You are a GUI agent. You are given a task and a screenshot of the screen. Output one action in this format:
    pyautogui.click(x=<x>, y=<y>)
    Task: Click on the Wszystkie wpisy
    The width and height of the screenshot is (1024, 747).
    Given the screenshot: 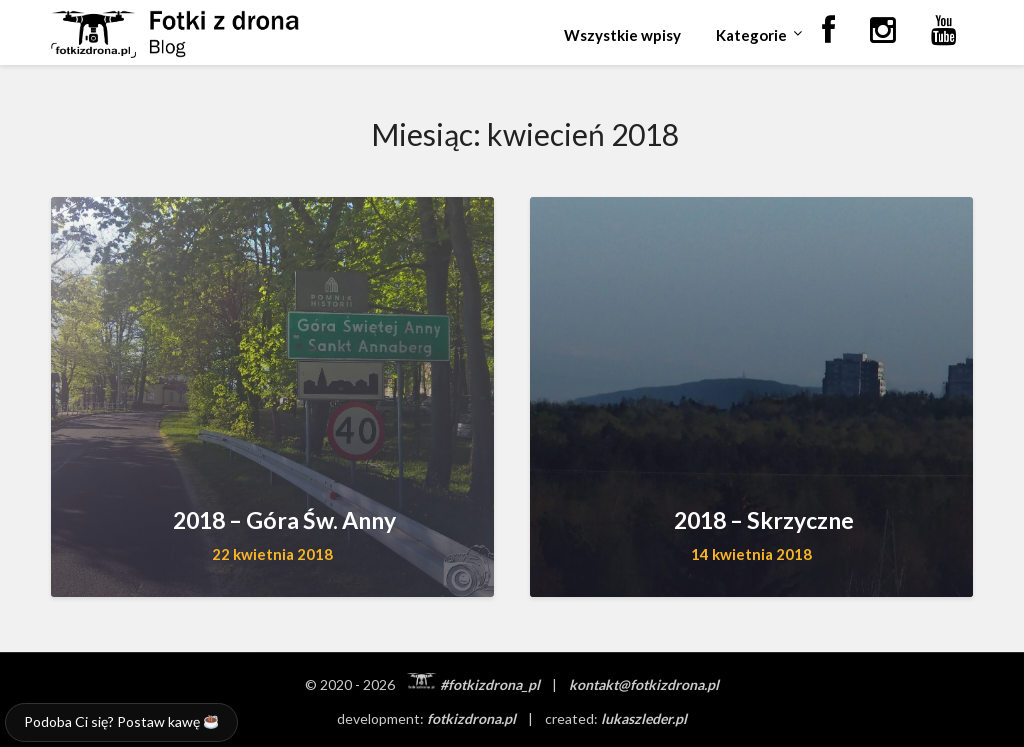 What is the action you would take?
    pyautogui.click(x=622, y=35)
    